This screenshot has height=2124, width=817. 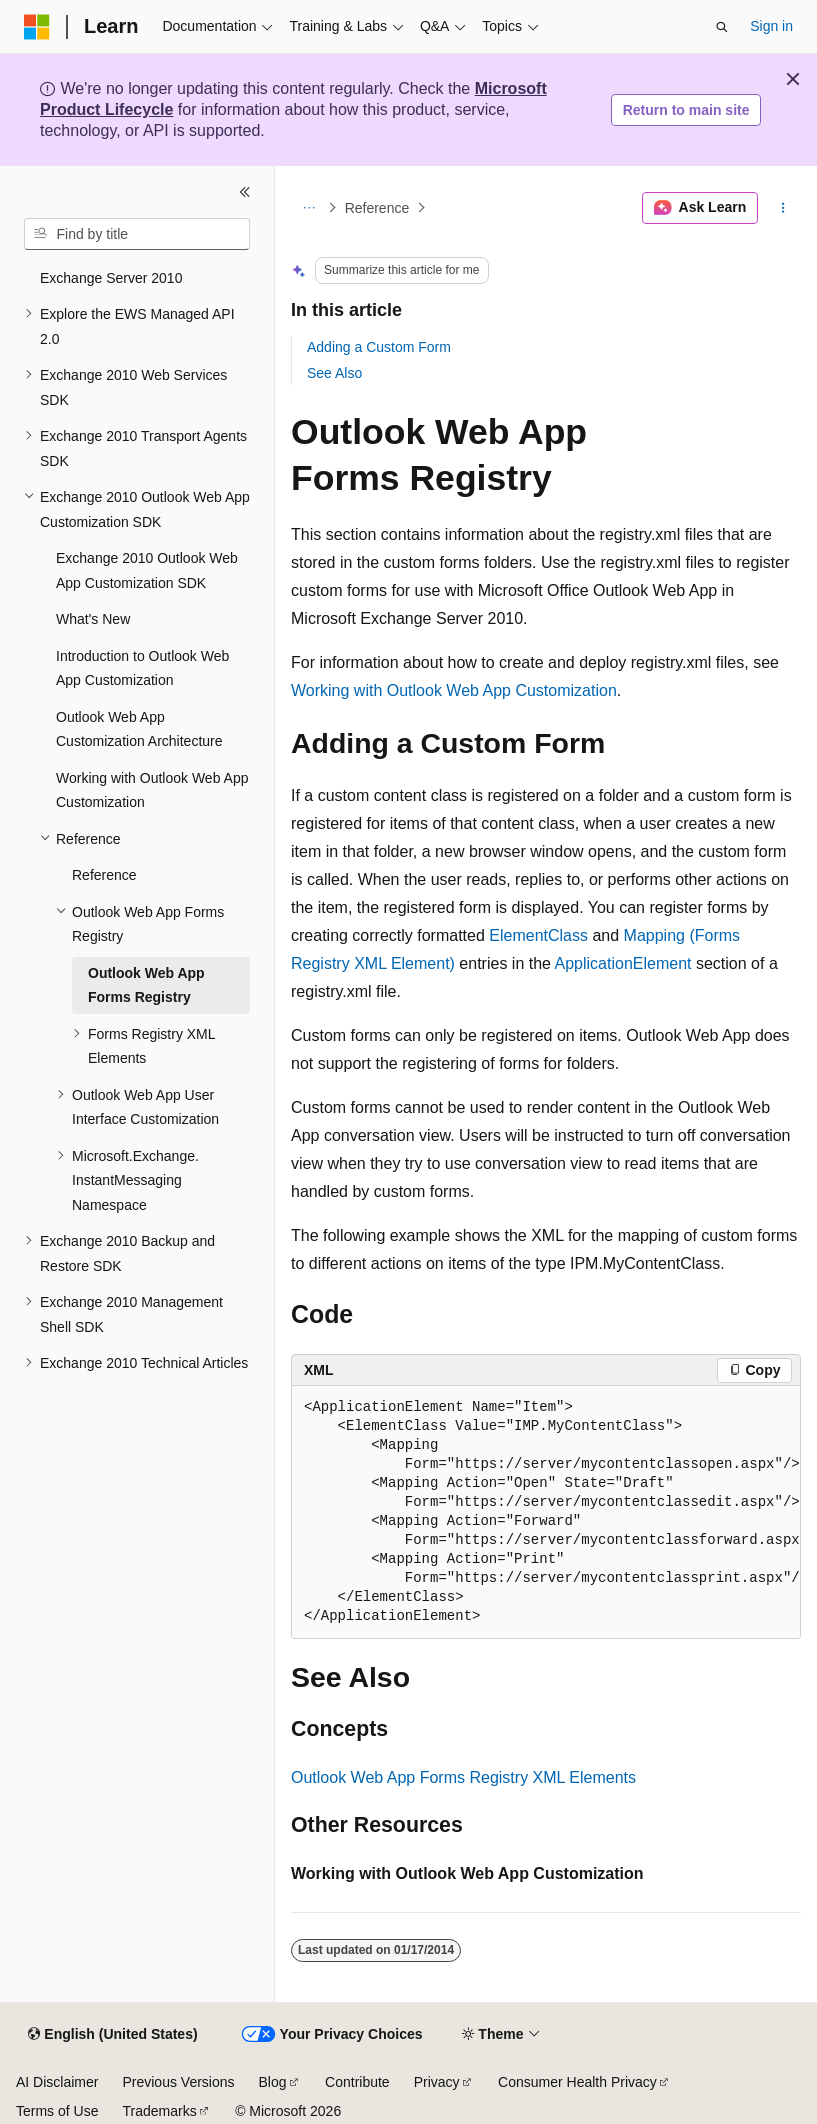 What do you see at coordinates (111, 278) in the screenshot?
I see `Exchange Server 2010 [treeitem]` at bounding box center [111, 278].